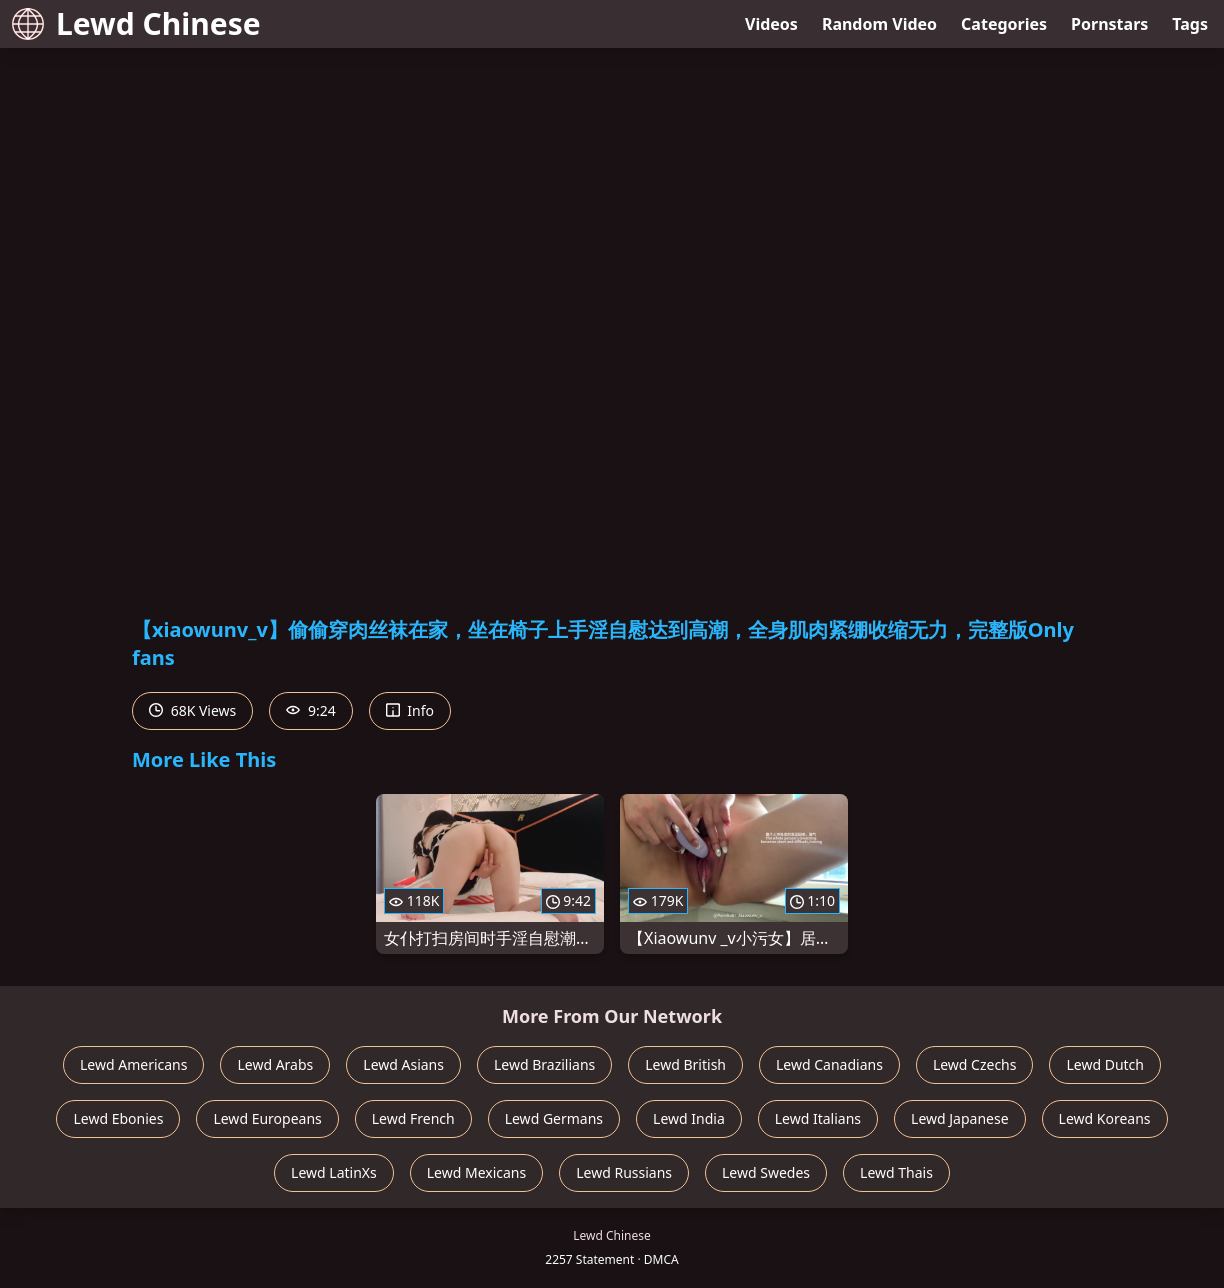 This screenshot has height=1288, width=1224. What do you see at coordinates (554, 1118) in the screenshot?
I see `Lewd Germans` at bounding box center [554, 1118].